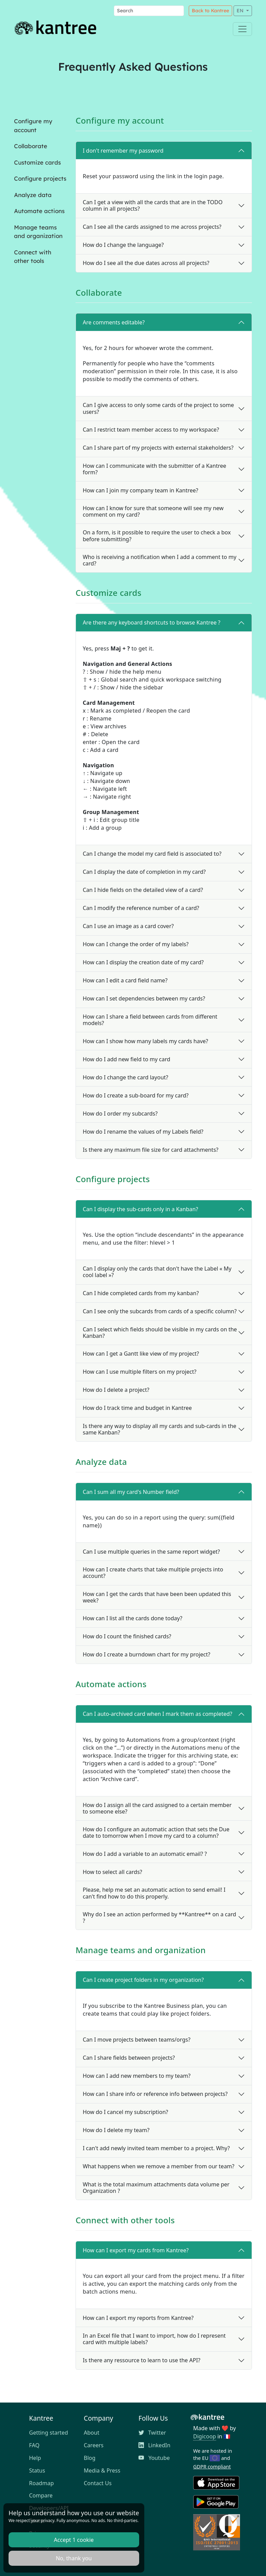  I want to click on Are comments editable?, so click(114, 322).